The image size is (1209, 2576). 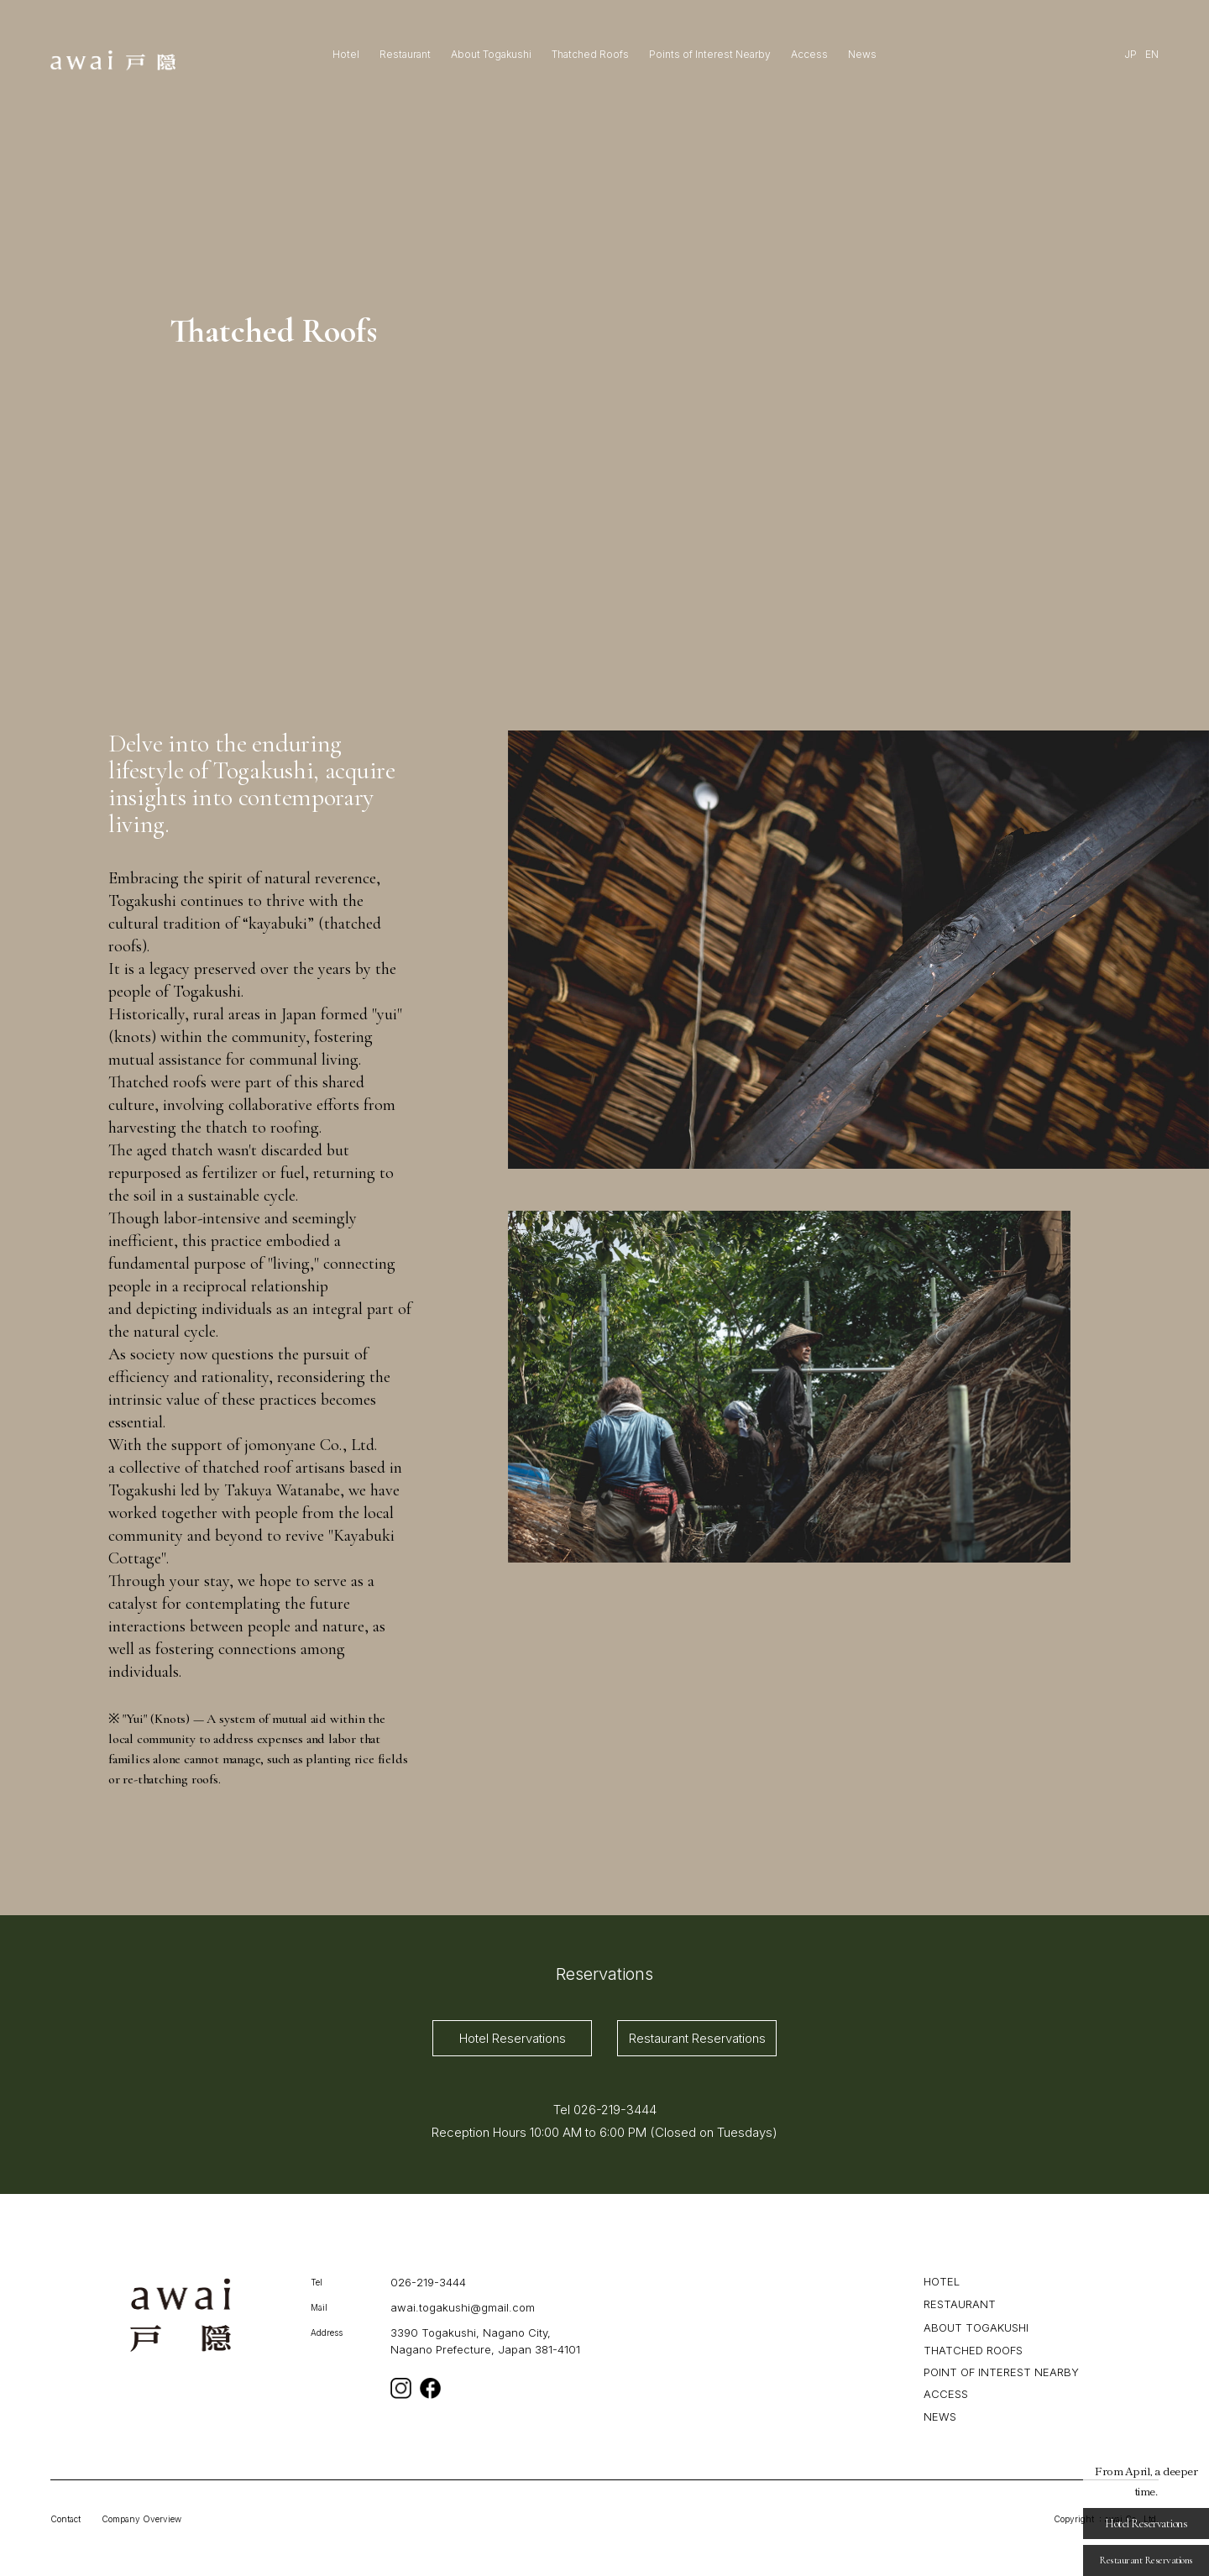 What do you see at coordinates (462, 2307) in the screenshot?
I see `awai.togakushi@gmail.com` at bounding box center [462, 2307].